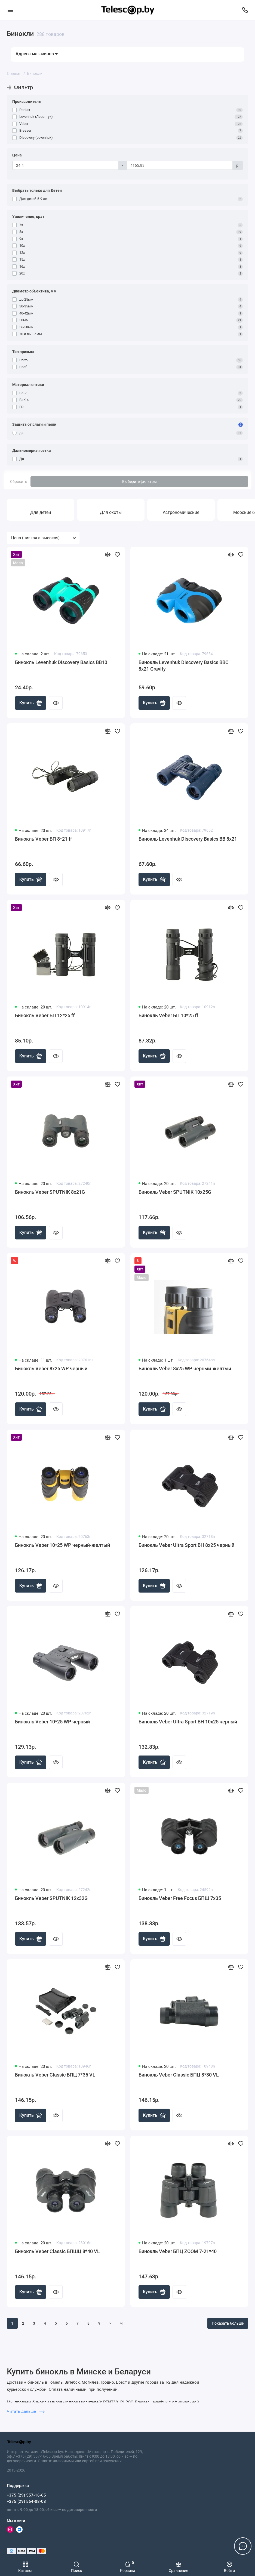  What do you see at coordinates (139, 481) in the screenshot?
I see `Выберите фильтры` at bounding box center [139, 481].